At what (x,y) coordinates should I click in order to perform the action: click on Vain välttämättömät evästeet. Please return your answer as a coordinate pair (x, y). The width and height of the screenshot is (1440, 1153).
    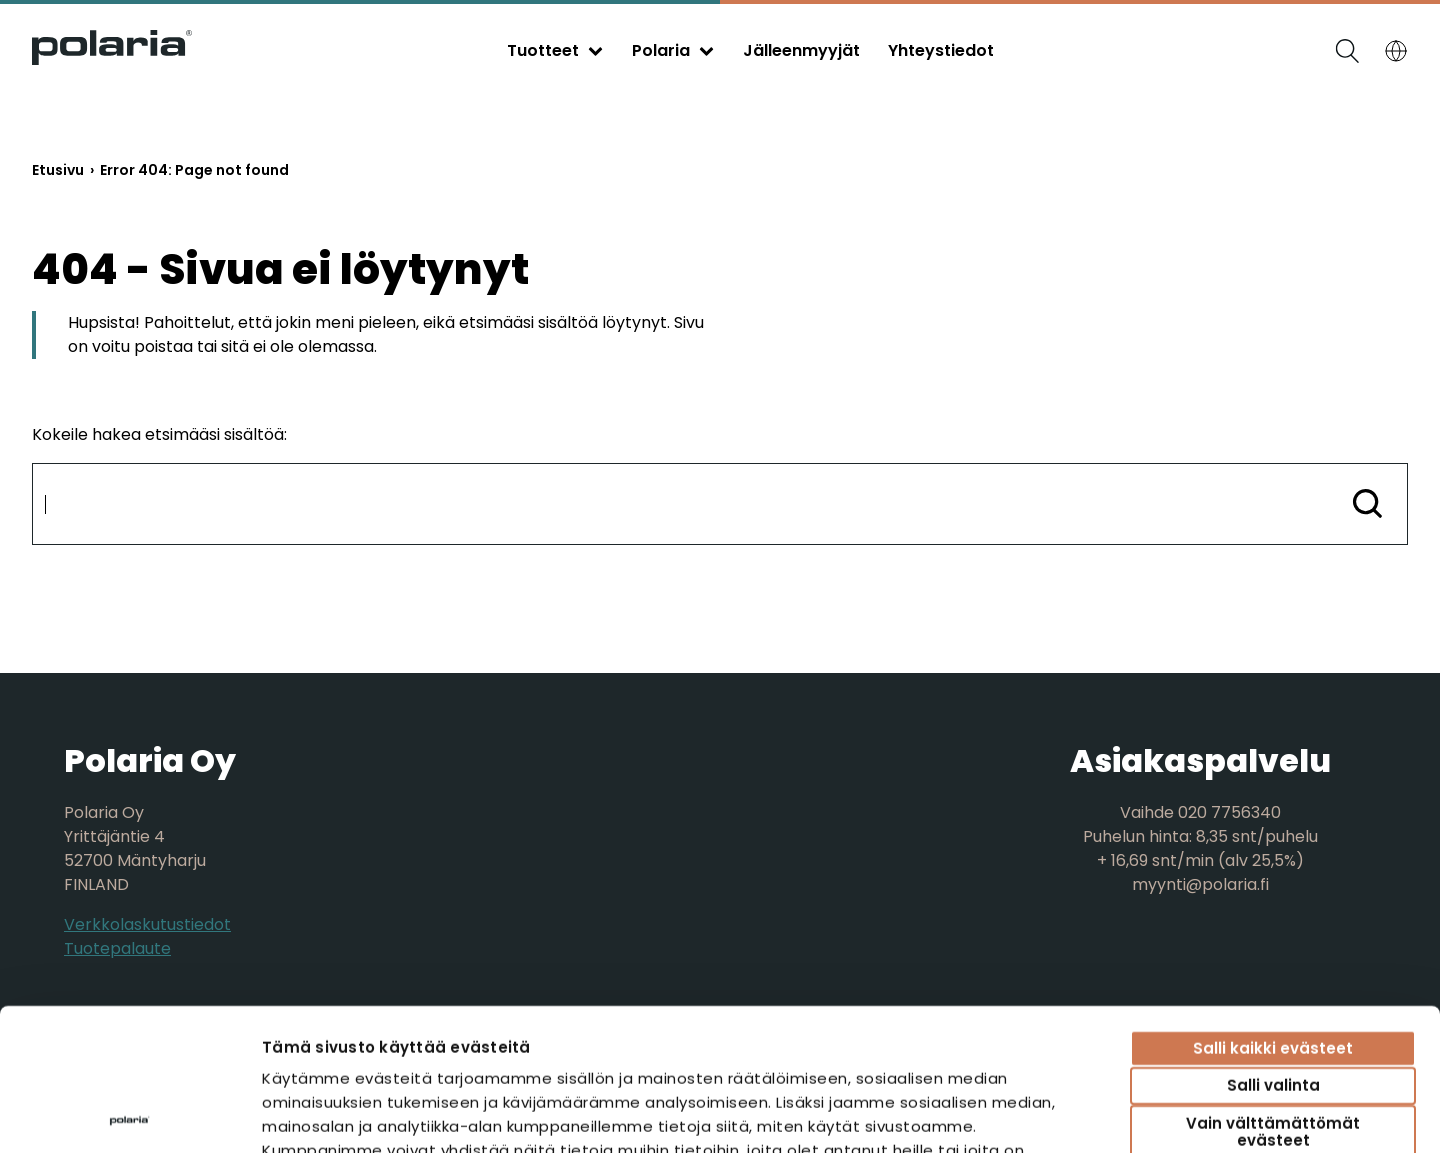
    Looking at the image, I should click on (1273, 990).